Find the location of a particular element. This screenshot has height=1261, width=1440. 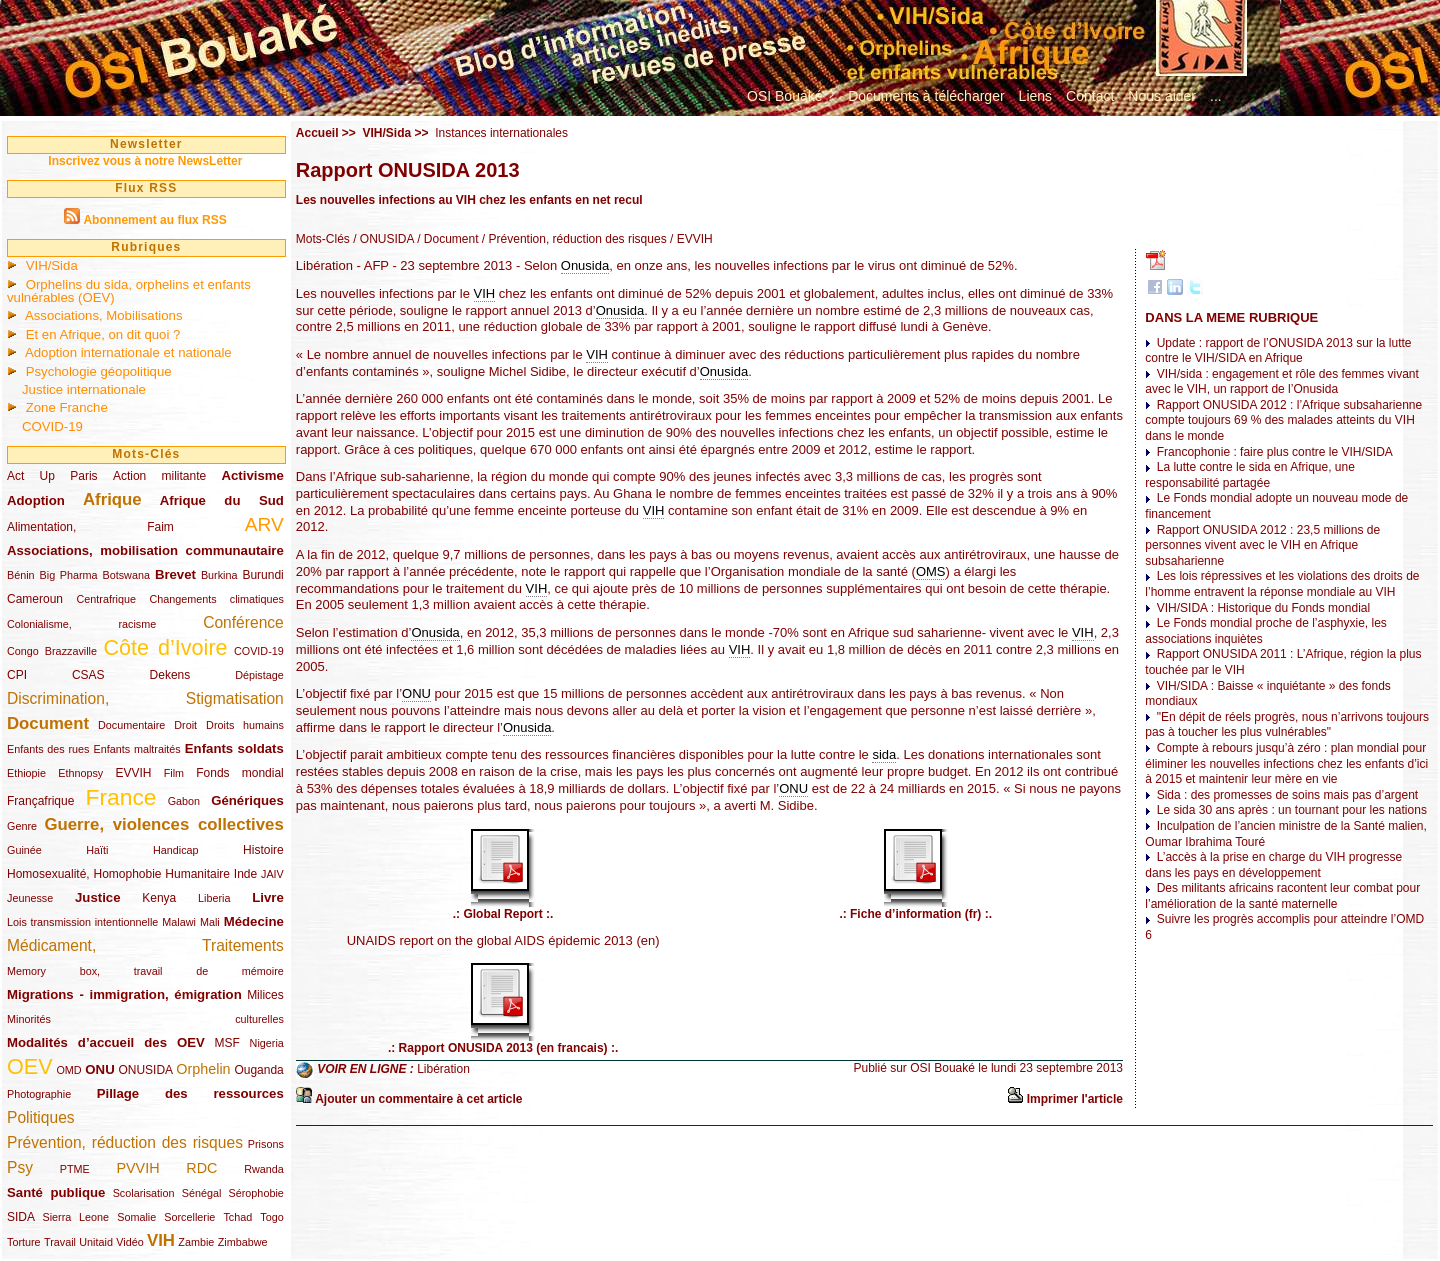

Congo Brazzaville is located at coordinates (52, 651).